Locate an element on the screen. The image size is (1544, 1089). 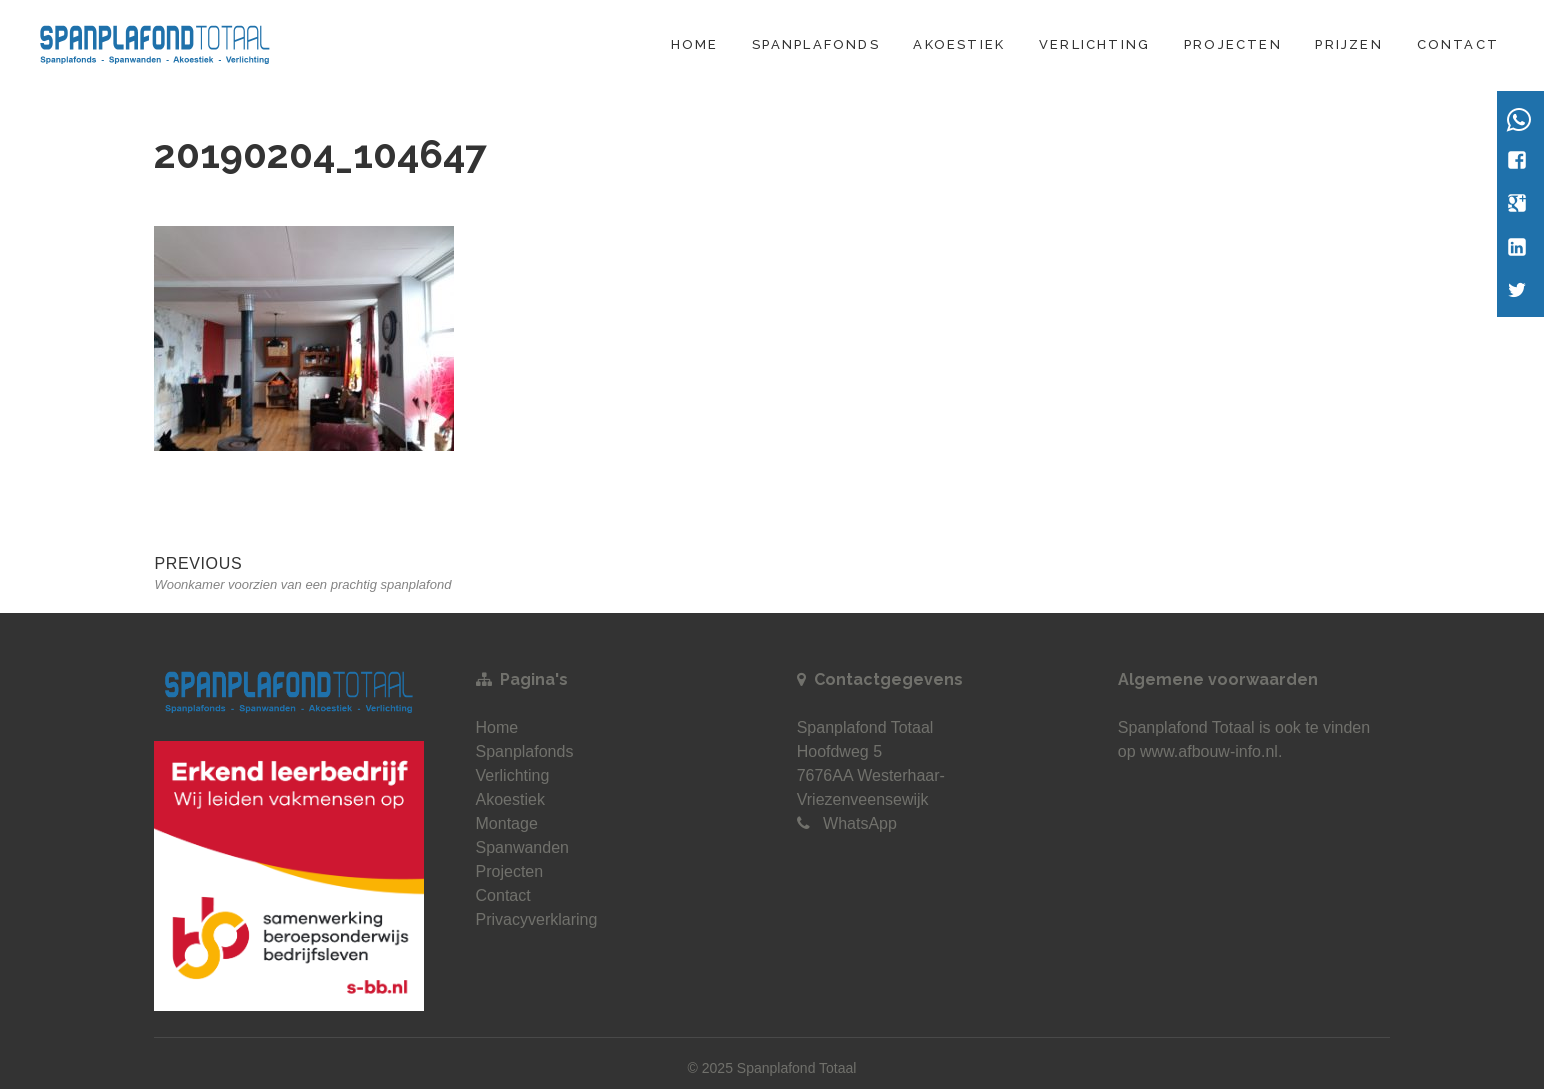
Verlichting is located at coordinates (1094, 44).